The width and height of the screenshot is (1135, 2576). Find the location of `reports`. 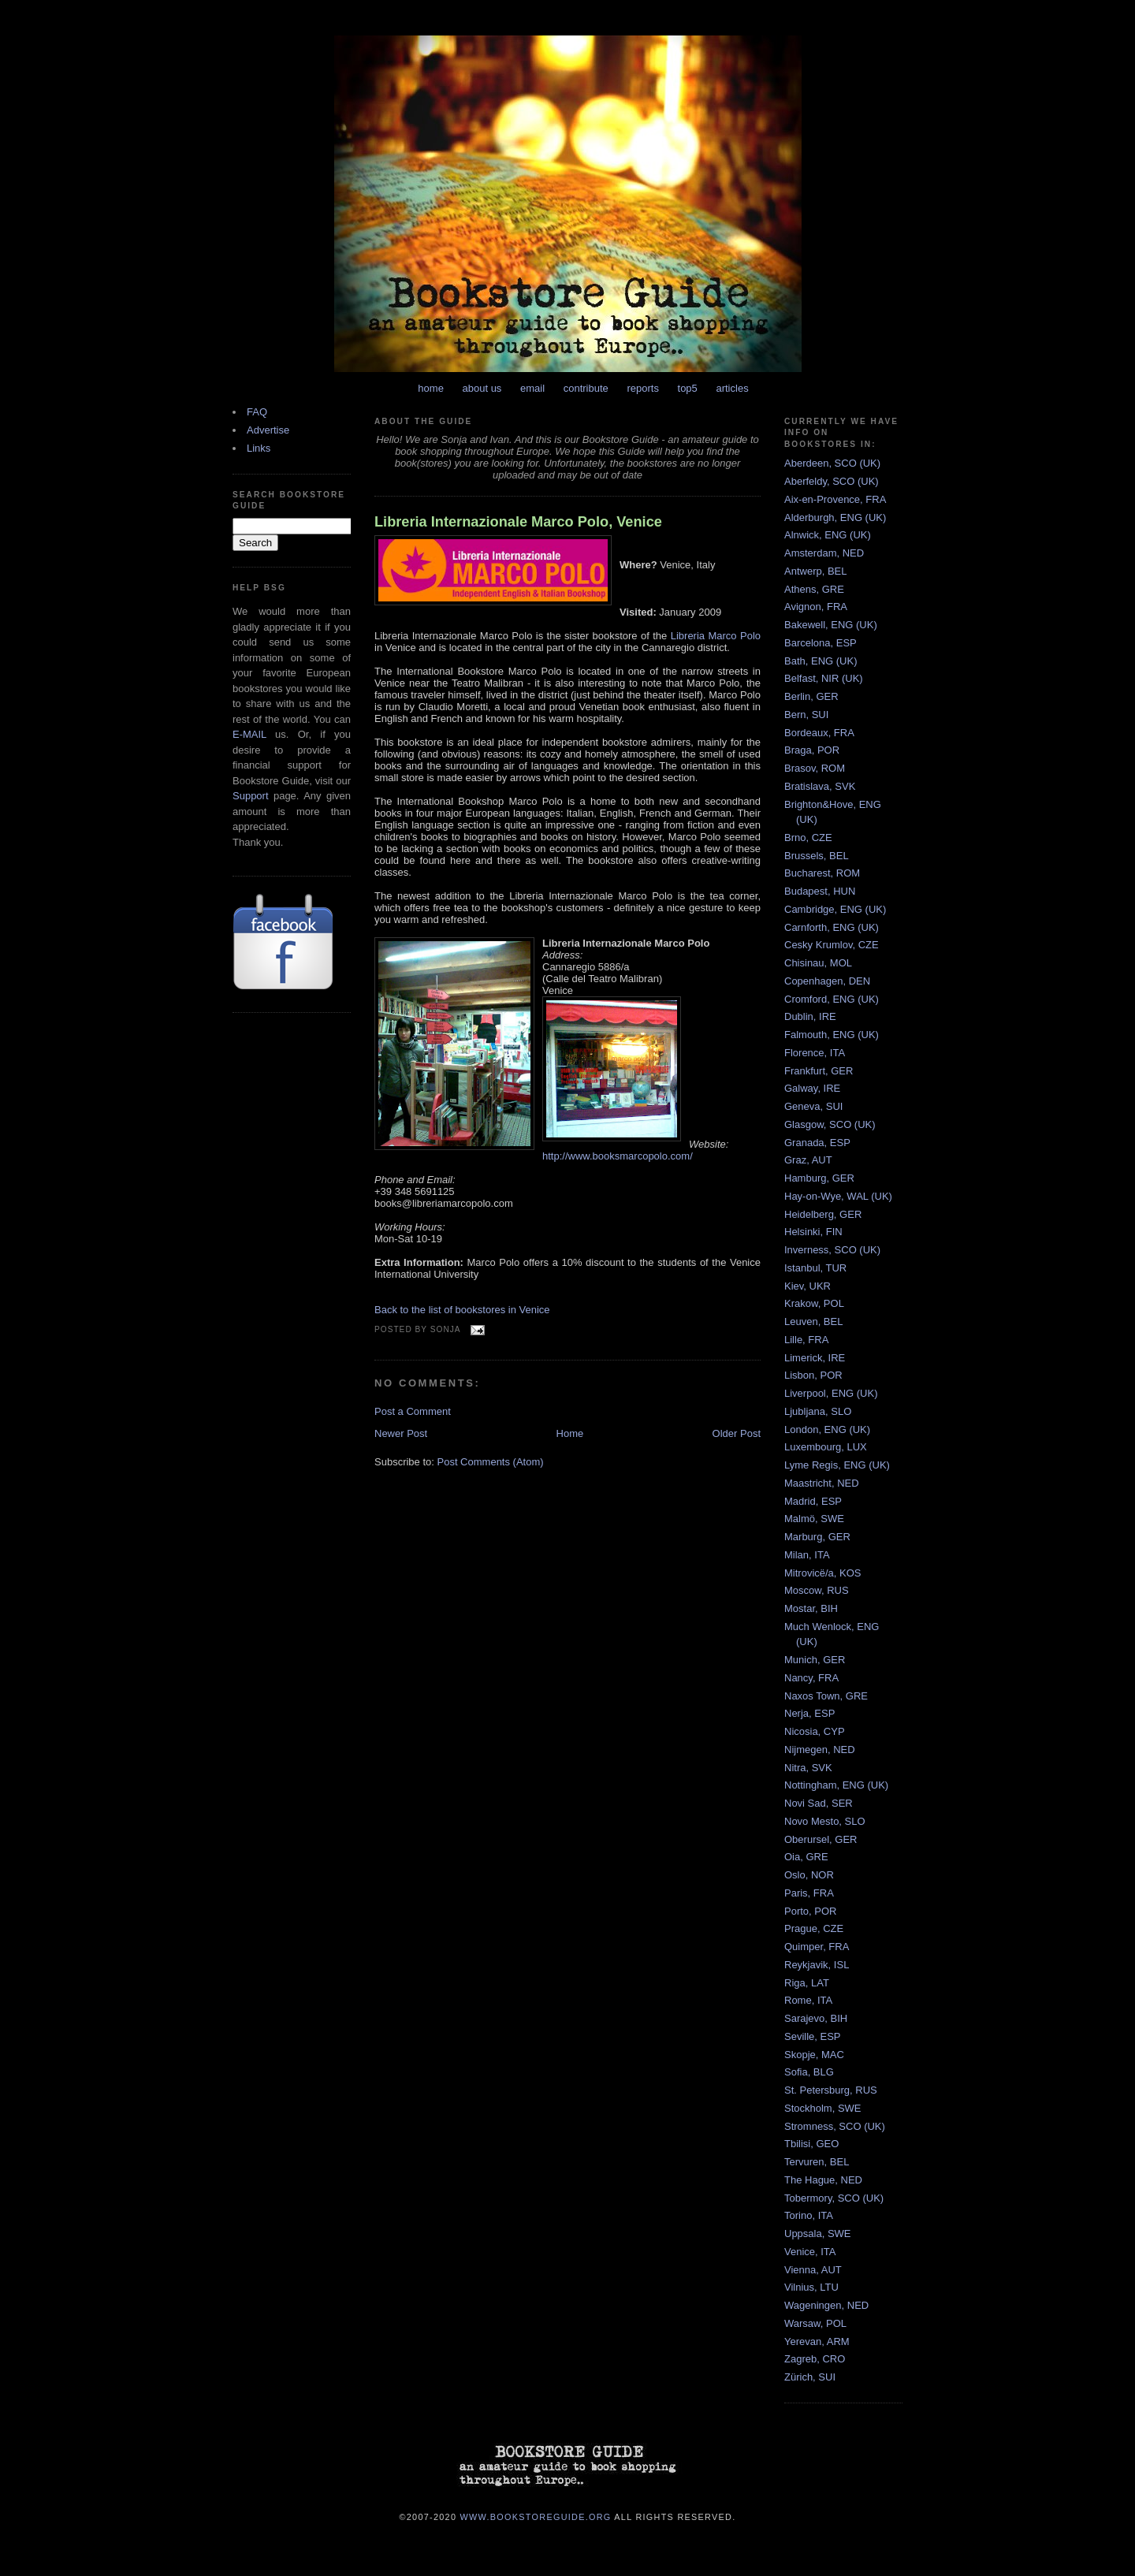

reports is located at coordinates (642, 388).